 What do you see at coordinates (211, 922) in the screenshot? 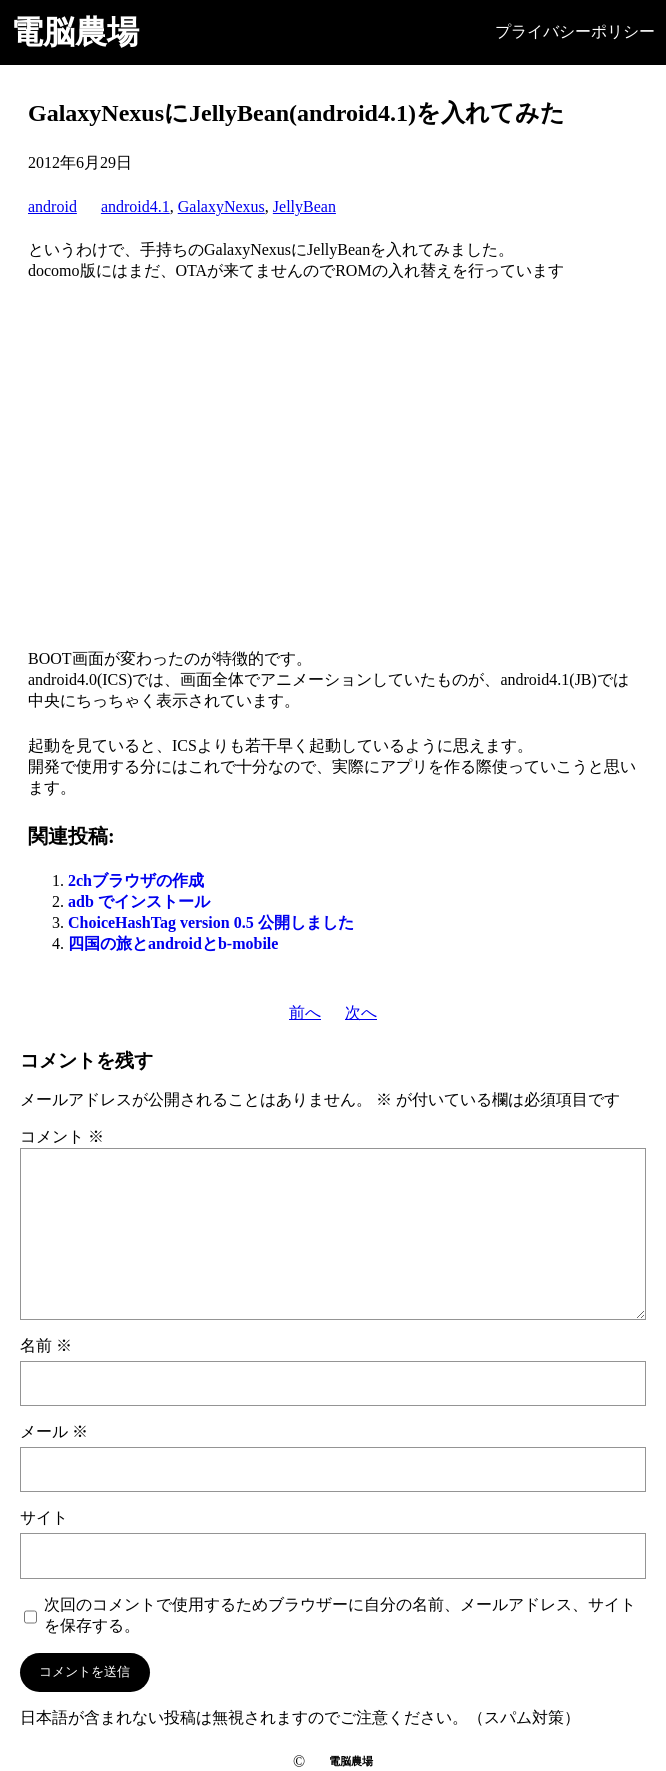
I see `ChoiceHashTag version 0.5 公開しました` at bounding box center [211, 922].